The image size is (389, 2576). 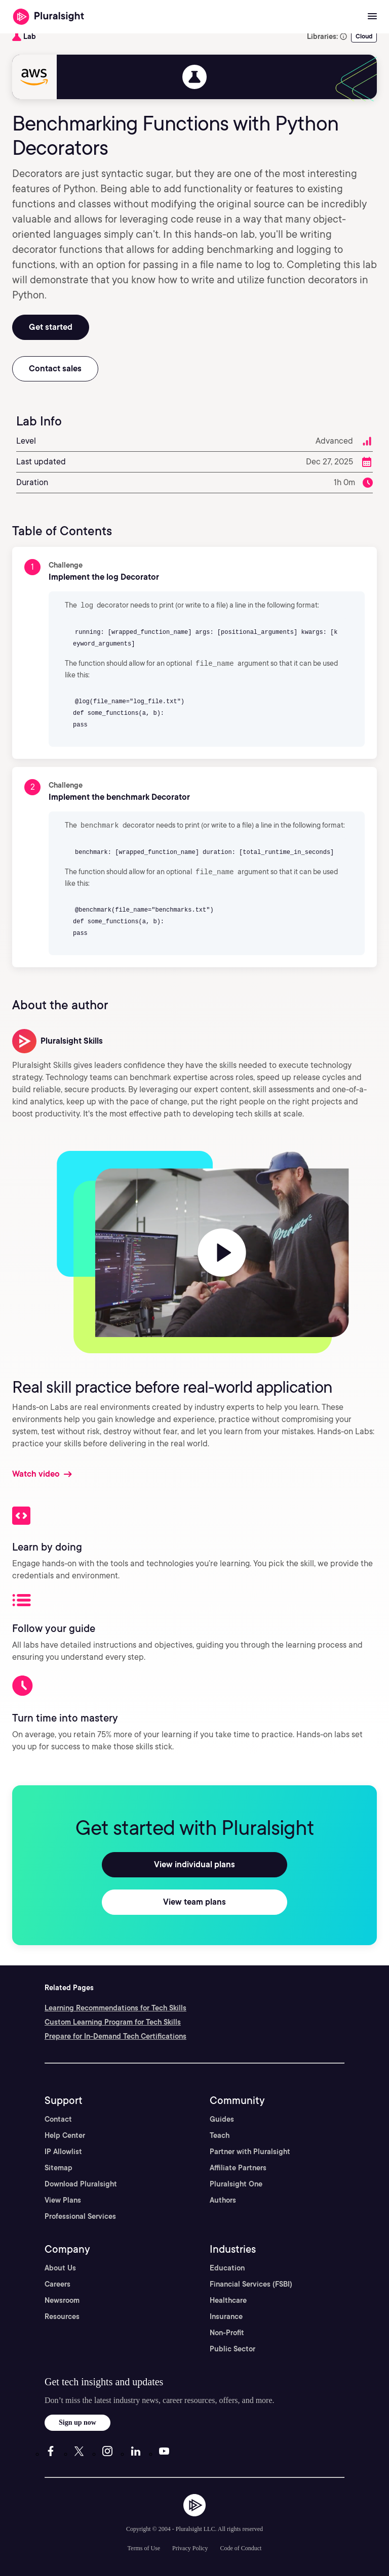 I want to click on Help Center, so click(x=65, y=2133).